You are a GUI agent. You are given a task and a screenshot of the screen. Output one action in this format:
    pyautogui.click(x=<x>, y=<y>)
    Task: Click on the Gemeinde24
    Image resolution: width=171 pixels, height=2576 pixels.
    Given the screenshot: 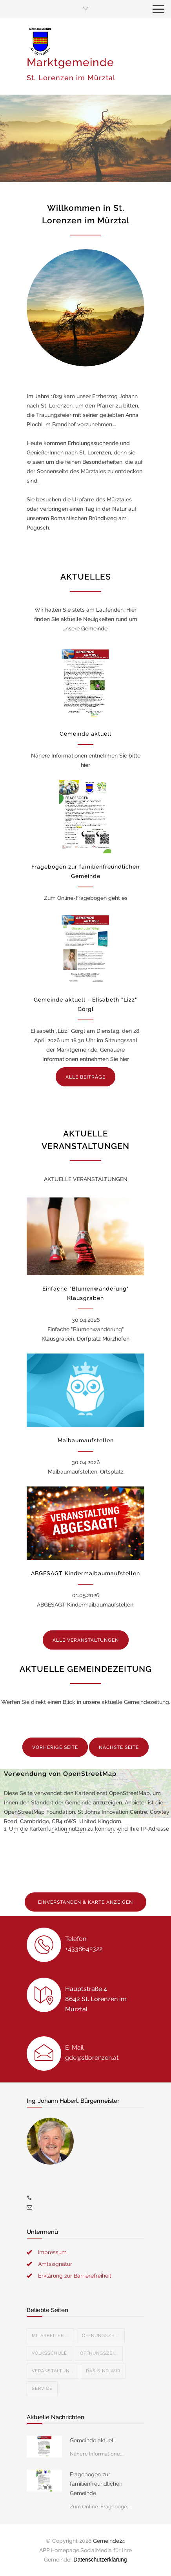 What is the action you would take?
    pyautogui.click(x=109, y=2541)
    